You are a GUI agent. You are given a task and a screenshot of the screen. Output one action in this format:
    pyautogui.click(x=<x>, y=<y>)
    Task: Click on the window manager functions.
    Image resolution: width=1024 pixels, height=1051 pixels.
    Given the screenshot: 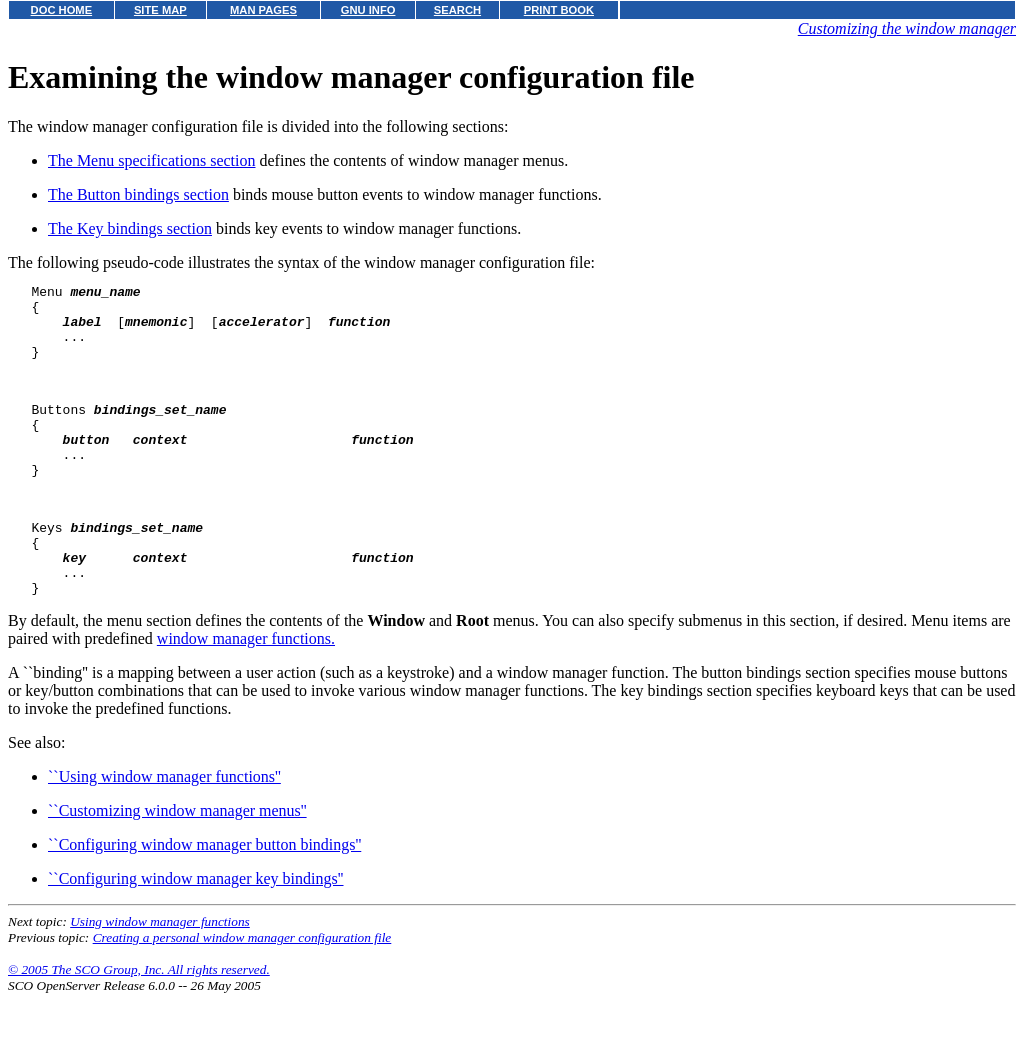 What is the action you would take?
    pyautogui.click(x=246, y=695)
    